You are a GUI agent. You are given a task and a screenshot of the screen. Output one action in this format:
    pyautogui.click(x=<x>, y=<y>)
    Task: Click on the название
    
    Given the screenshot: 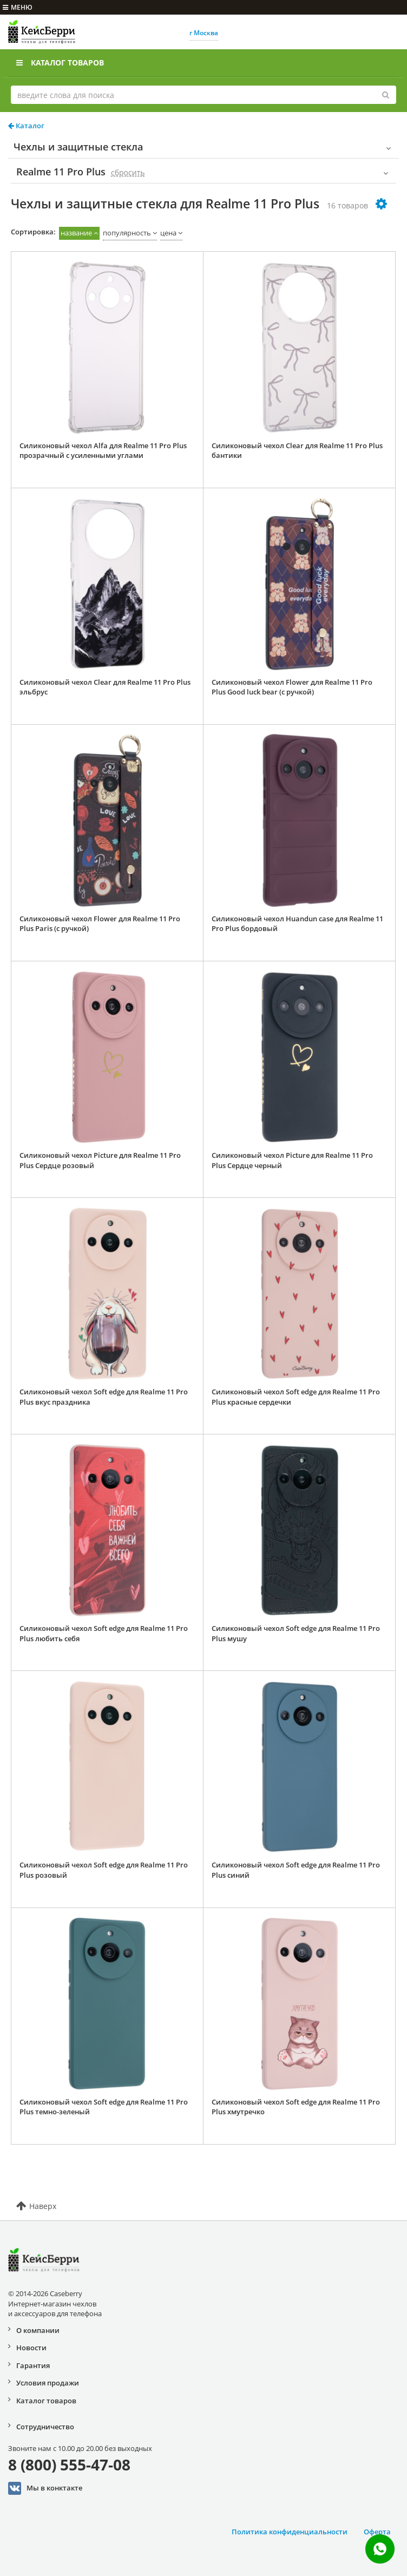 What is the action you would take?
    pyautogui.click(x=76, y=233)
    